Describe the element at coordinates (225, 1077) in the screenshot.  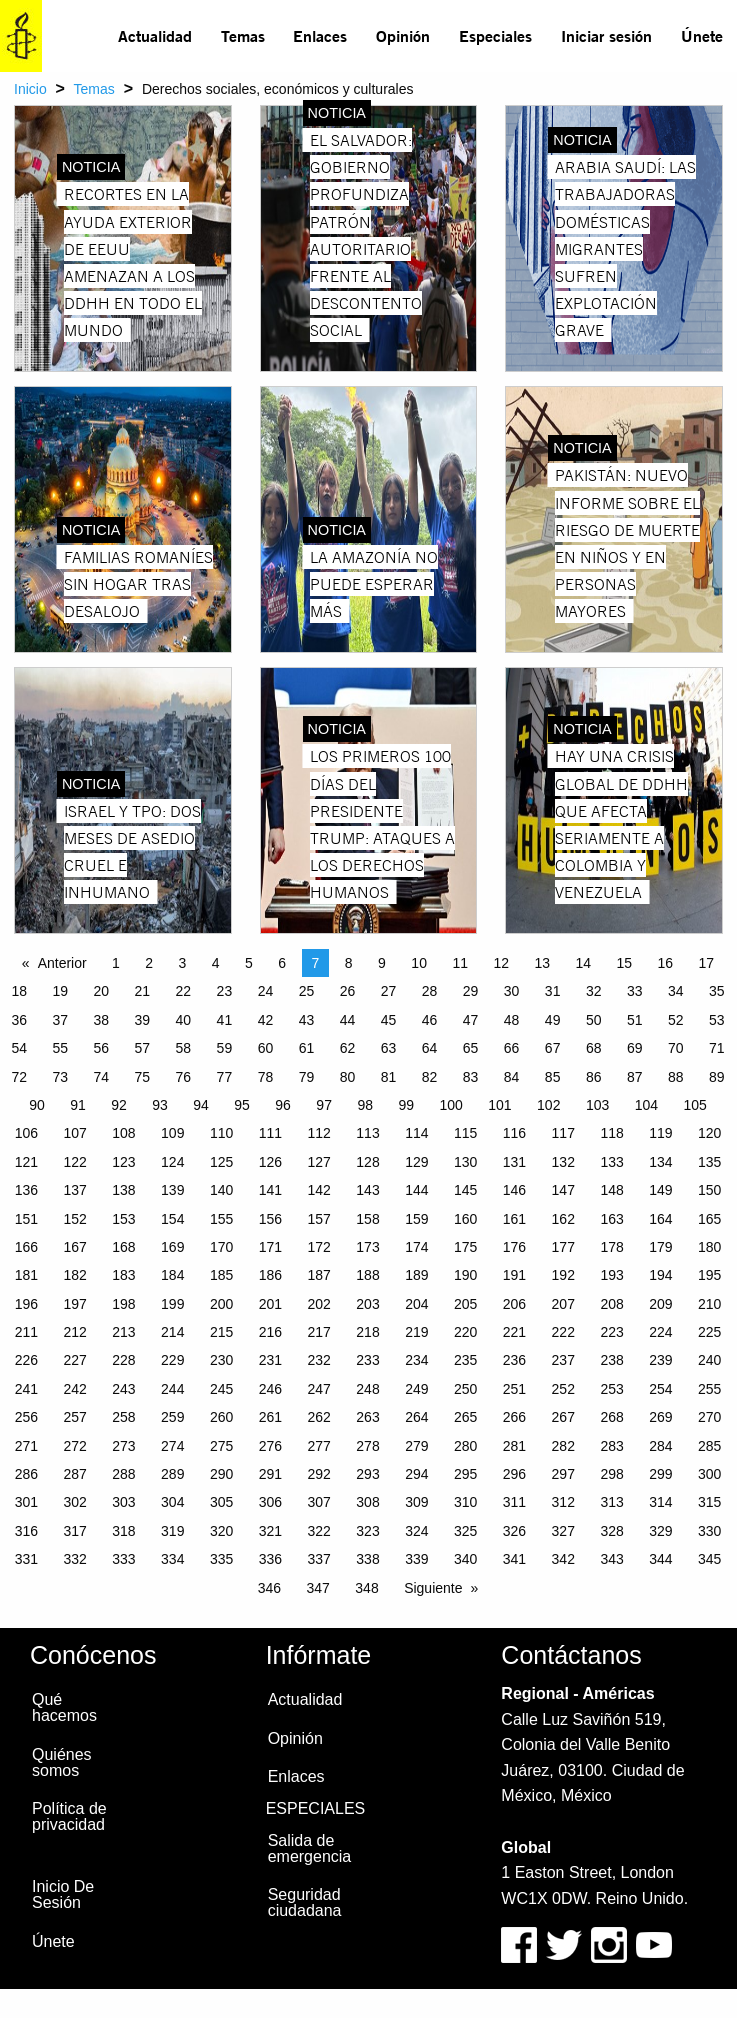
I see `77 [Page 77]` at that location.